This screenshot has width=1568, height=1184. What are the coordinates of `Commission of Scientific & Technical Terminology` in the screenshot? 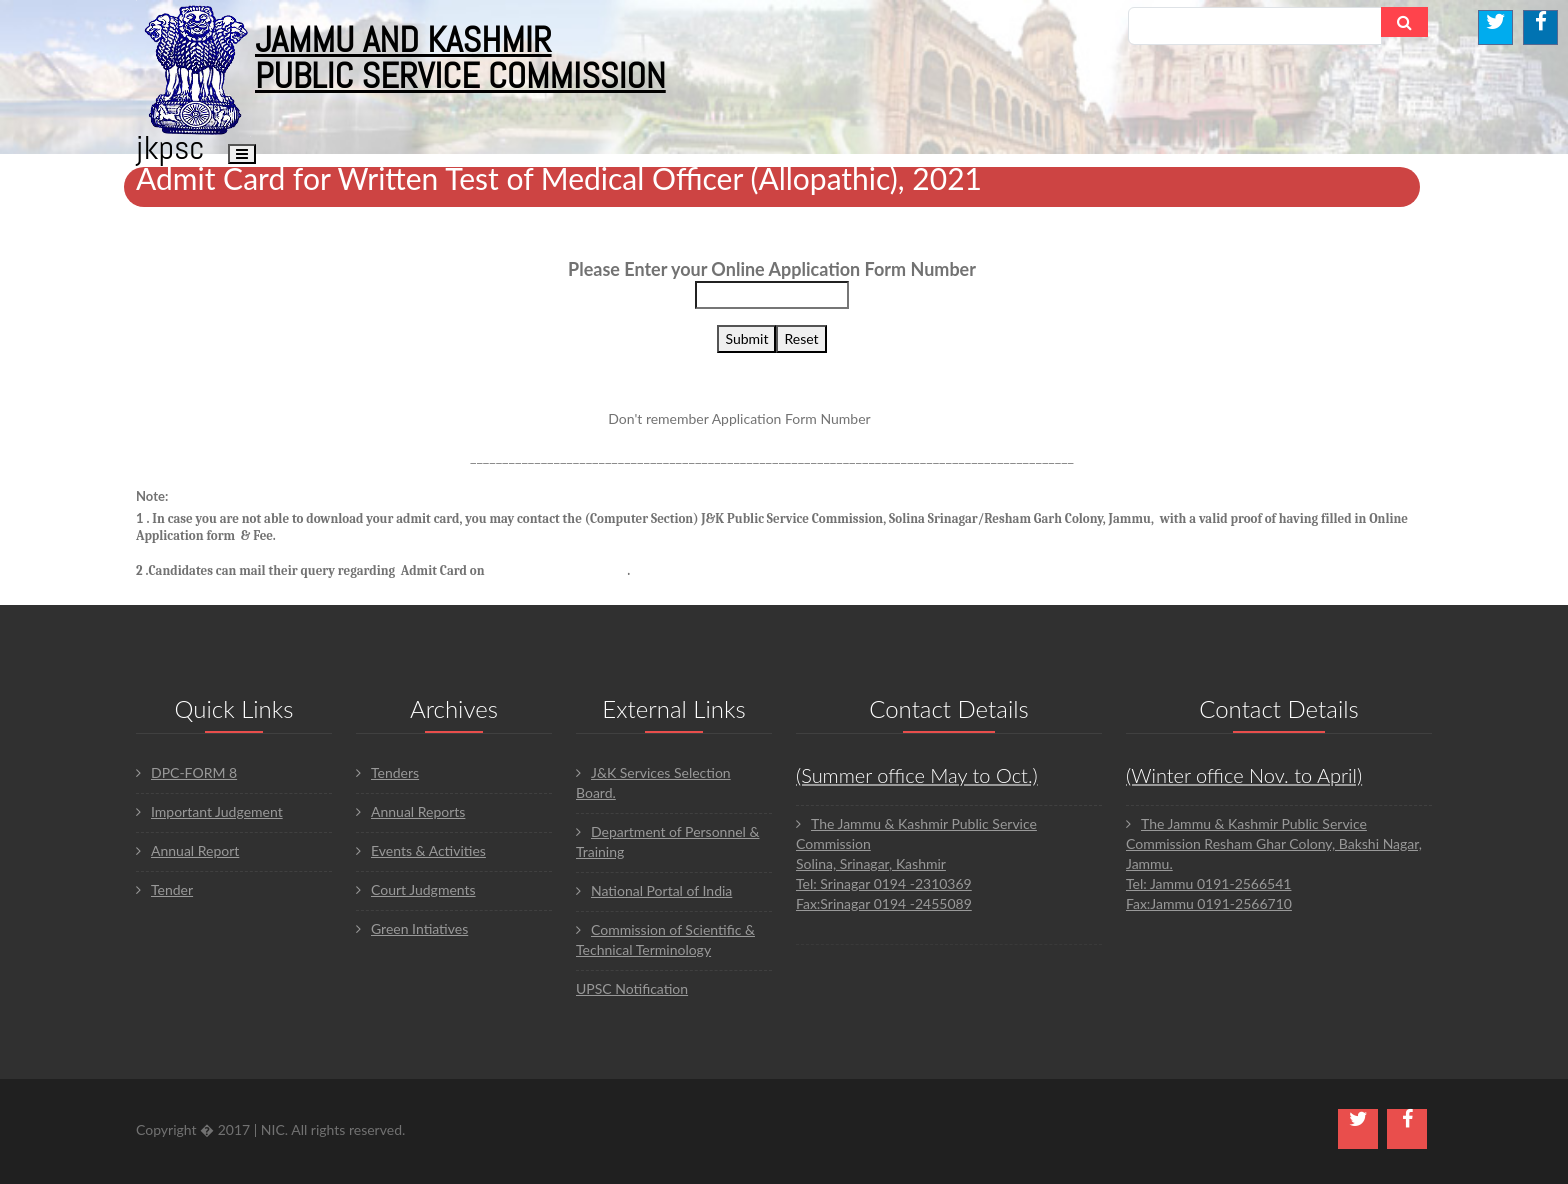 It's located at (665, 939).